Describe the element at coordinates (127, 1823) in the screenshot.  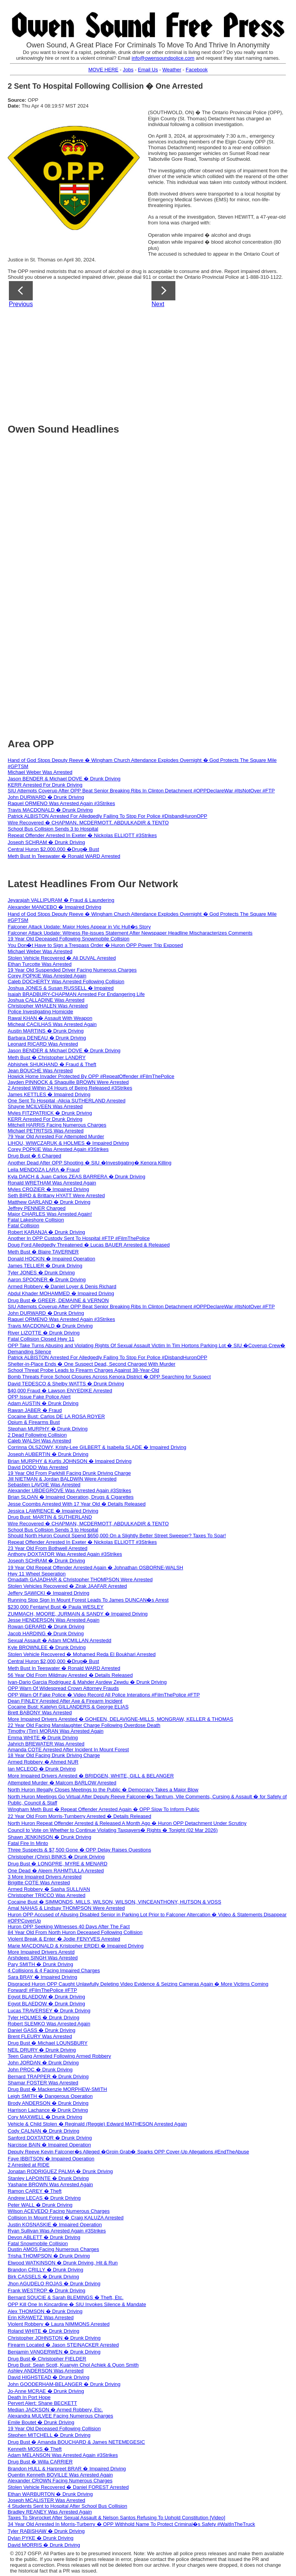
I see `North Huron Repeat Offender Arrested & Released A Month Ago � Huron OPP Detachment Under Scrutiny` at that location.